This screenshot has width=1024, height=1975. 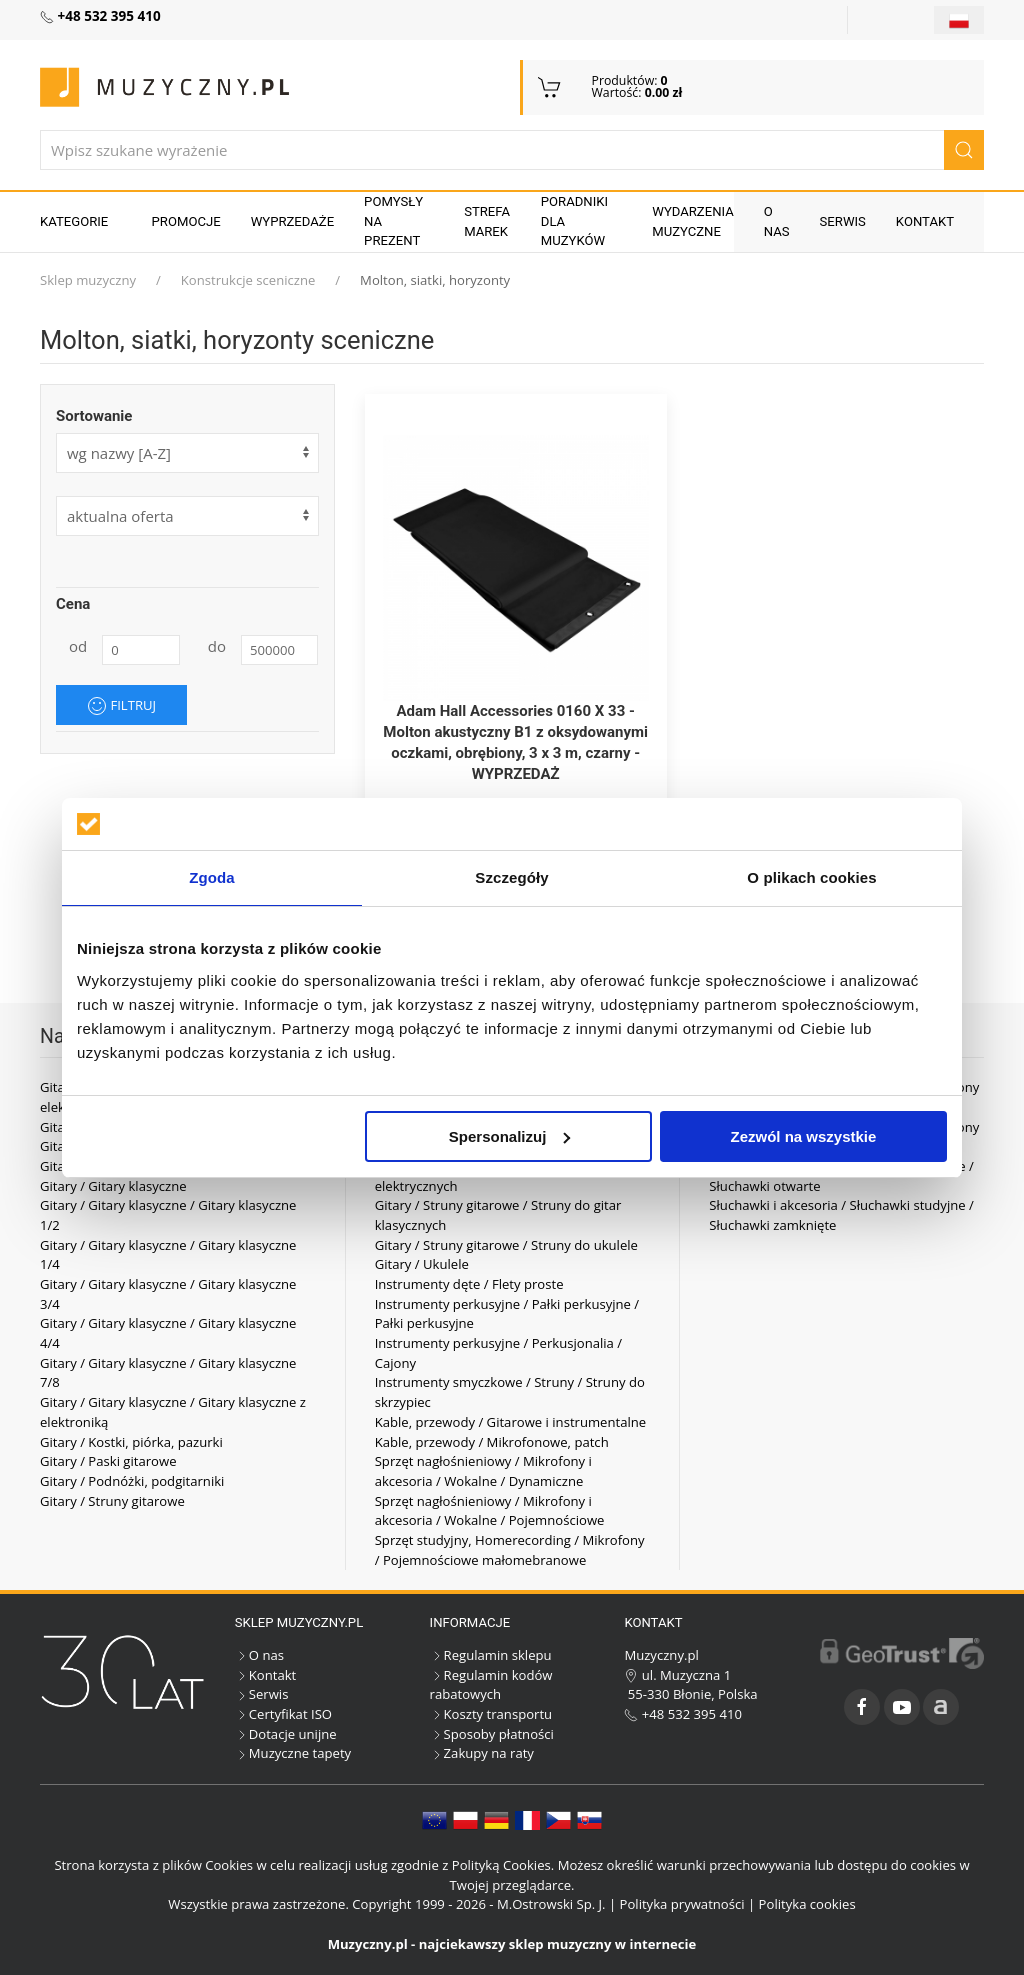 What do you see at coordinates (292, 221) in the screenshot?
I see `Wyprzedaże` at bounding box center [292, 221].